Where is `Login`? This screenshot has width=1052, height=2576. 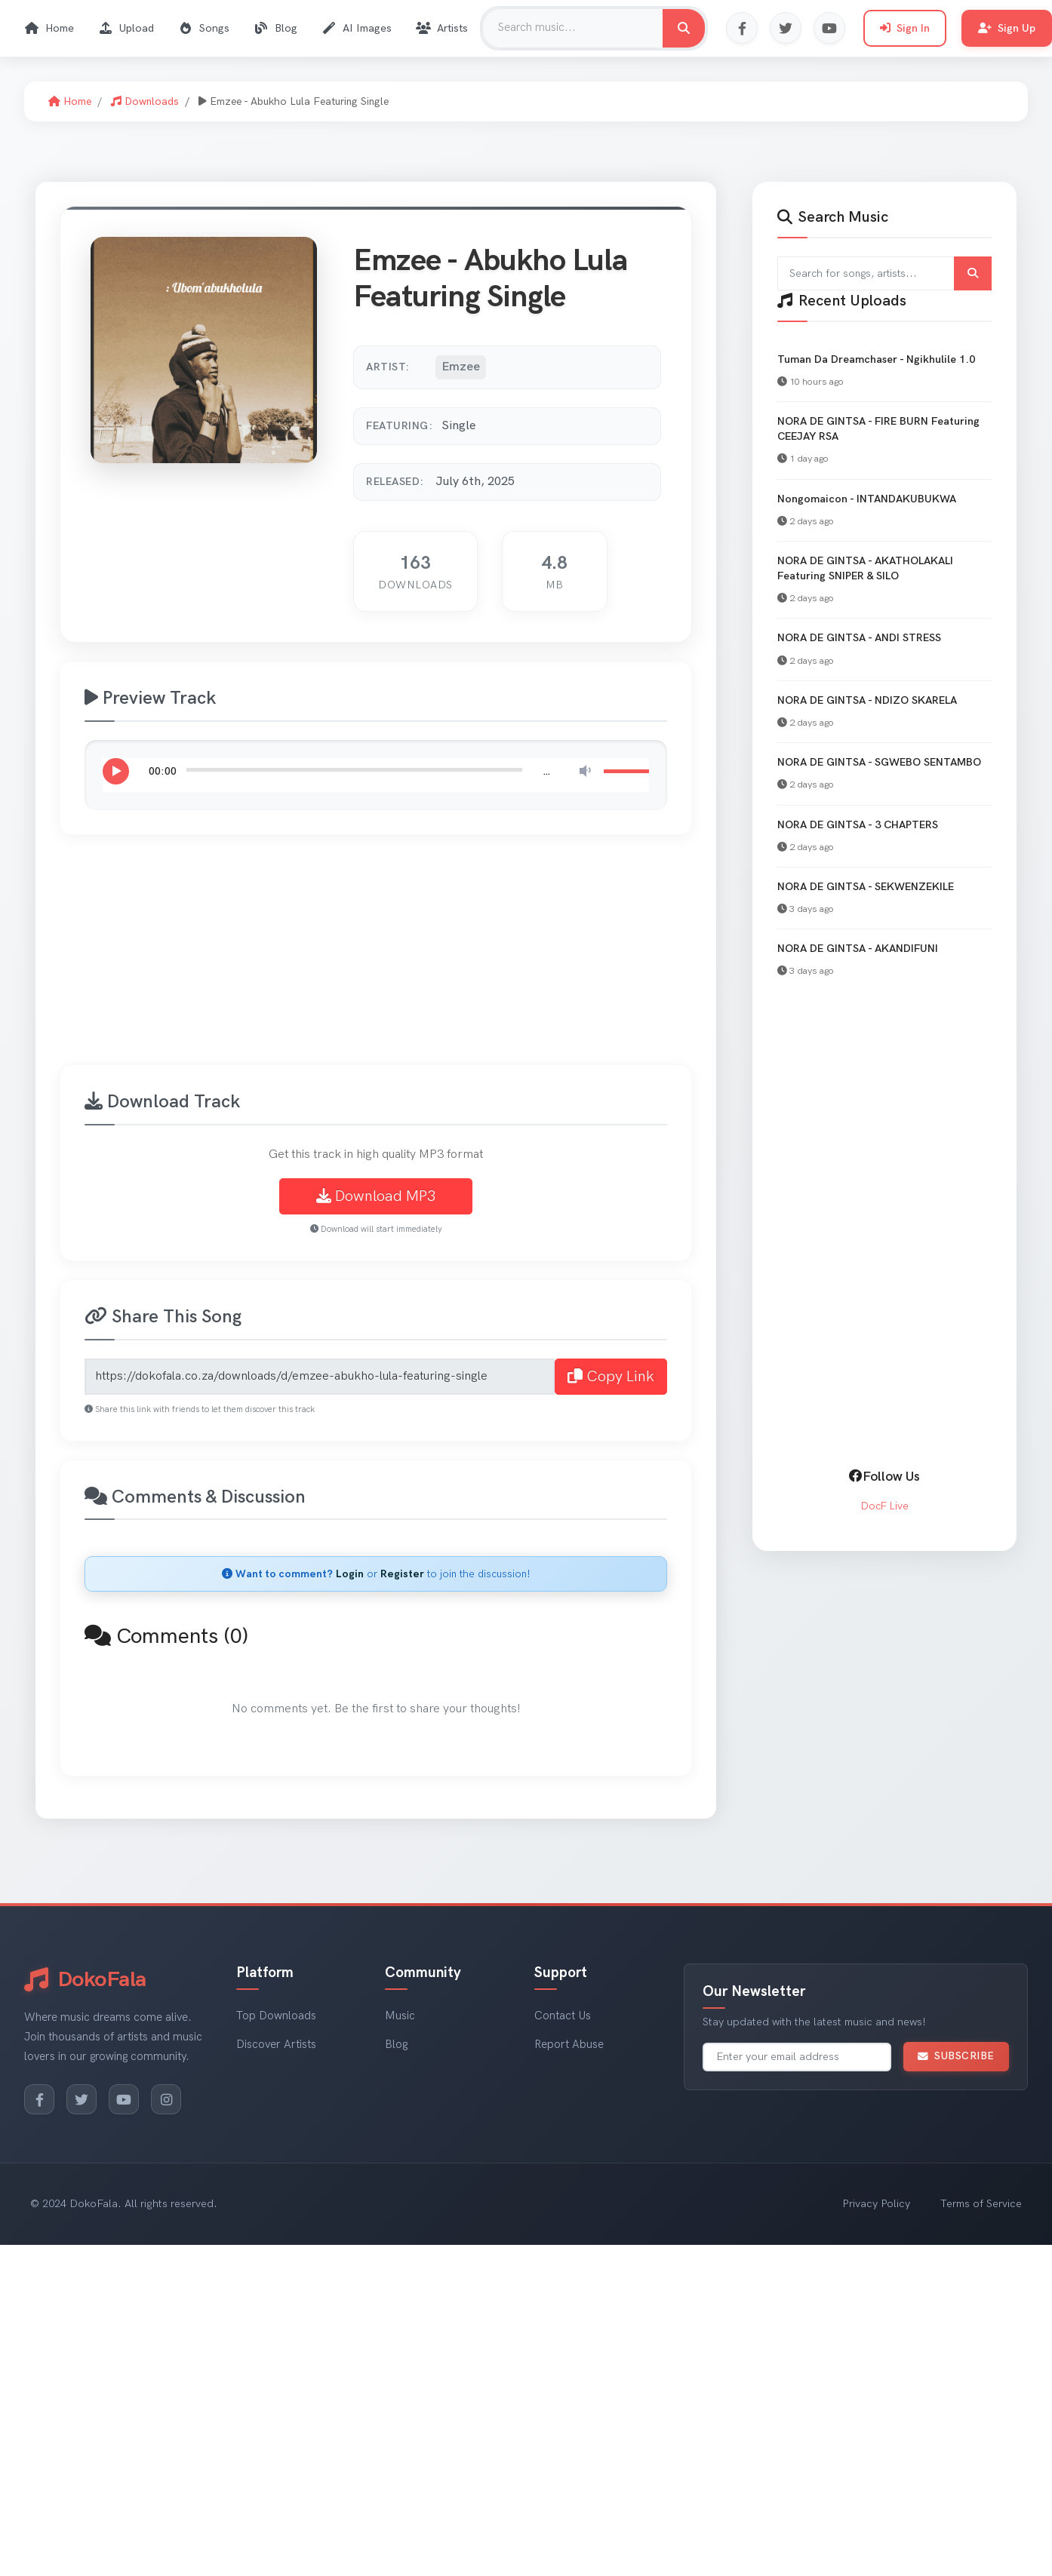
Login is located at coordinates (350, 1573).